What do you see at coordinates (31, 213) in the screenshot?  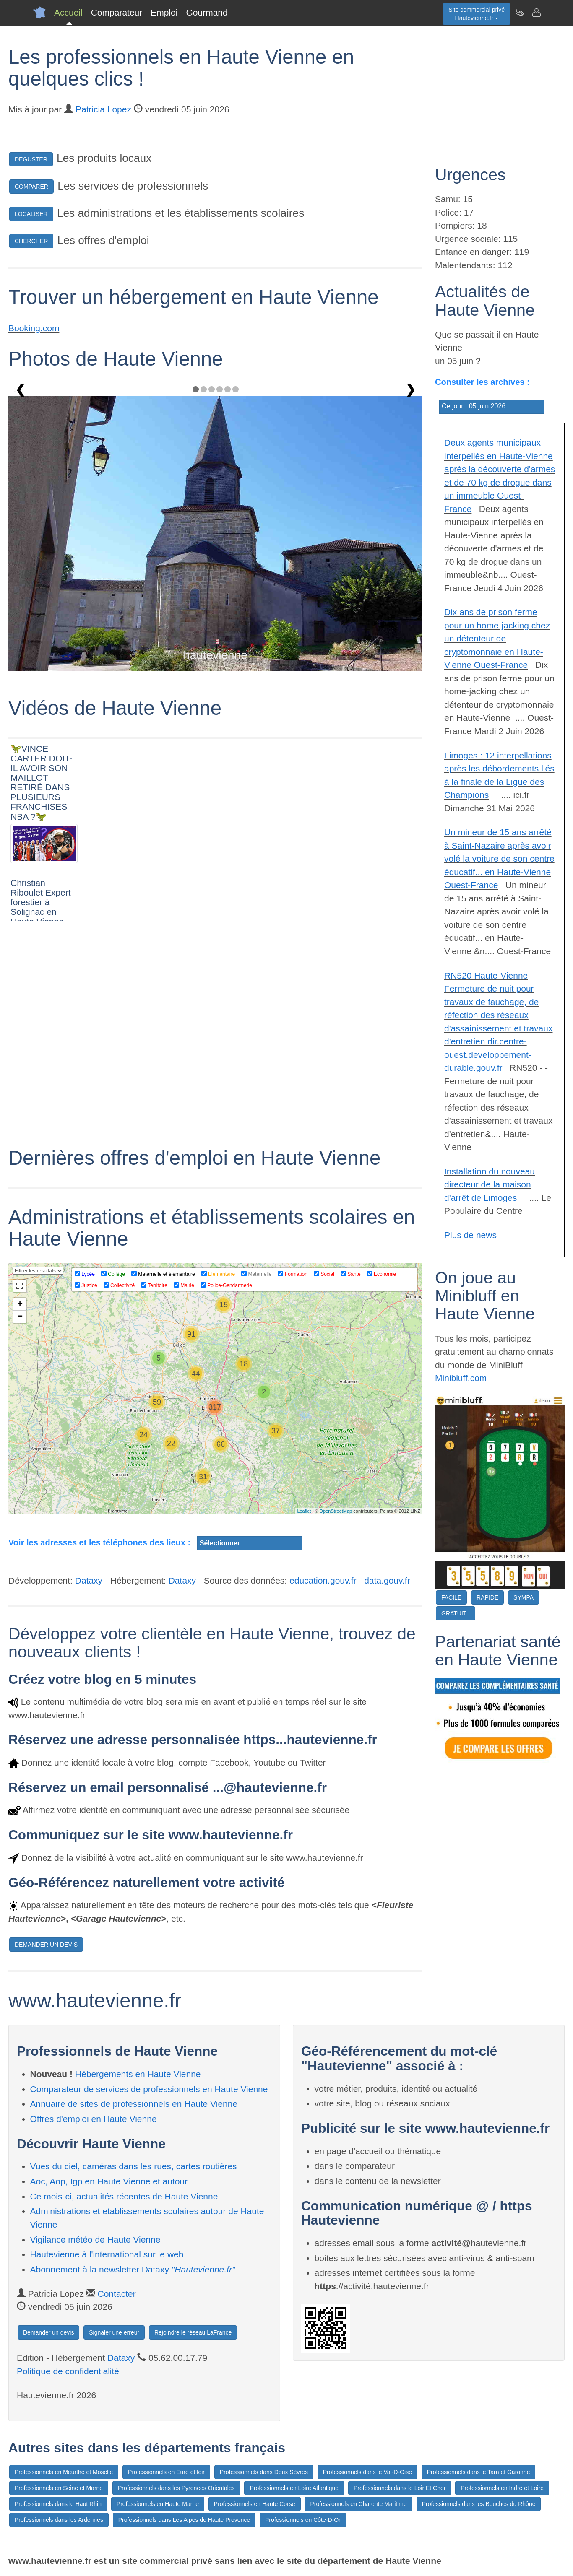 I see `LOCALISER [button]` at bounding box center [31, 213].